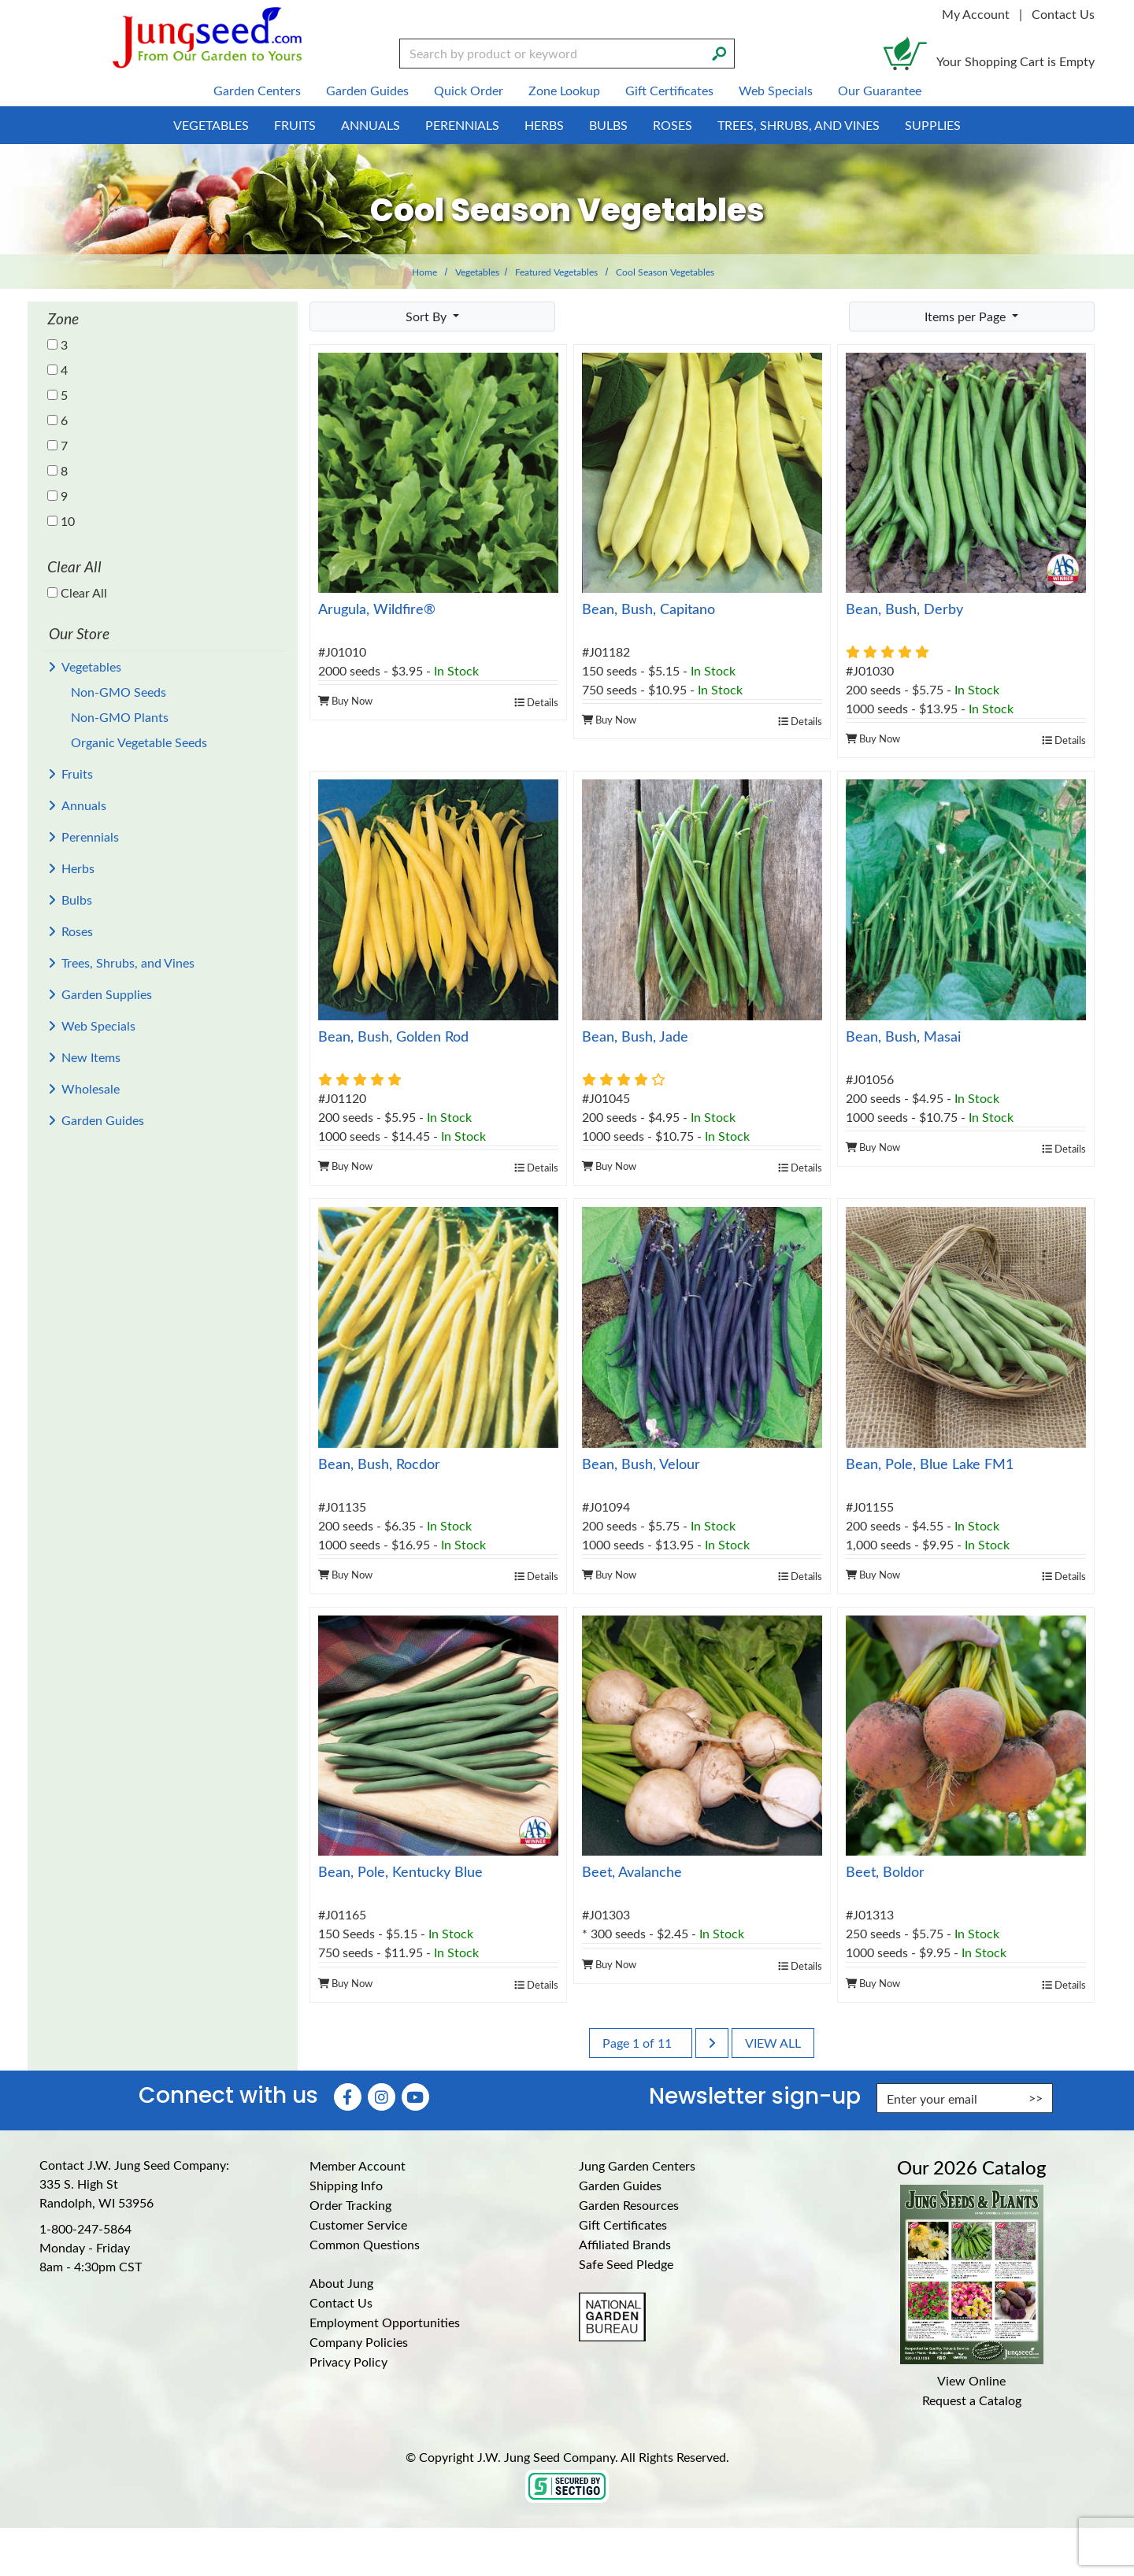  I want to click on Jung Garden Centers, so click(637, 2165).